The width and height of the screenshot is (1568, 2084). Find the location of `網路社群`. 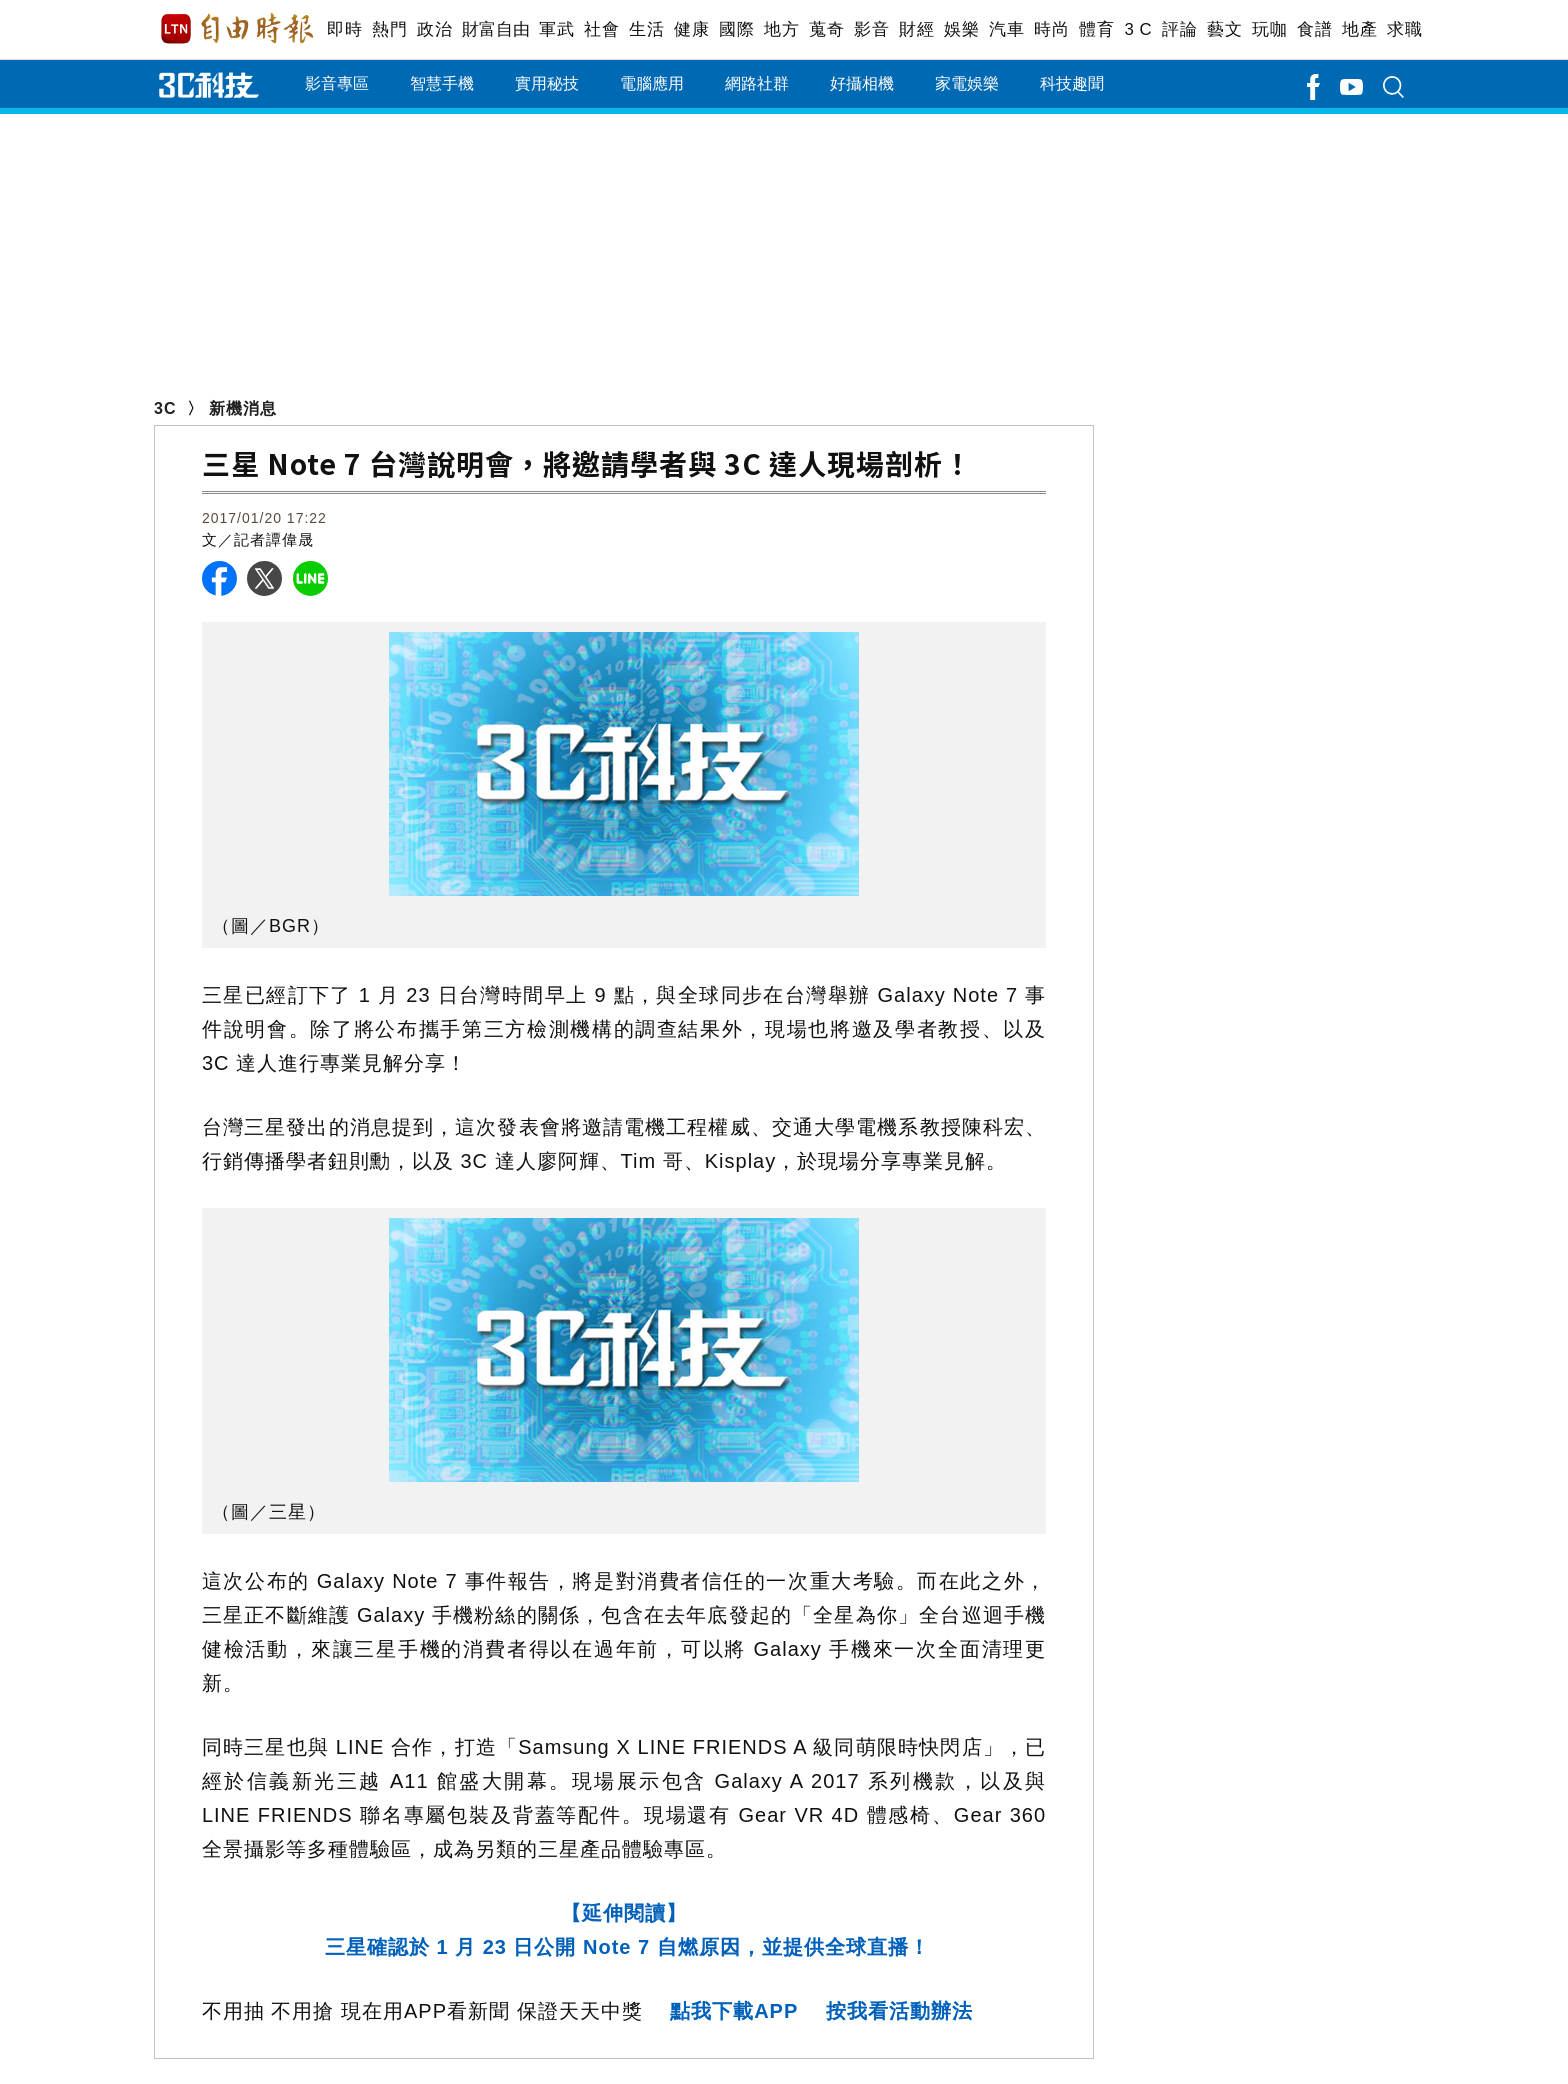

網路社群 is located at coordinates (757, 83).